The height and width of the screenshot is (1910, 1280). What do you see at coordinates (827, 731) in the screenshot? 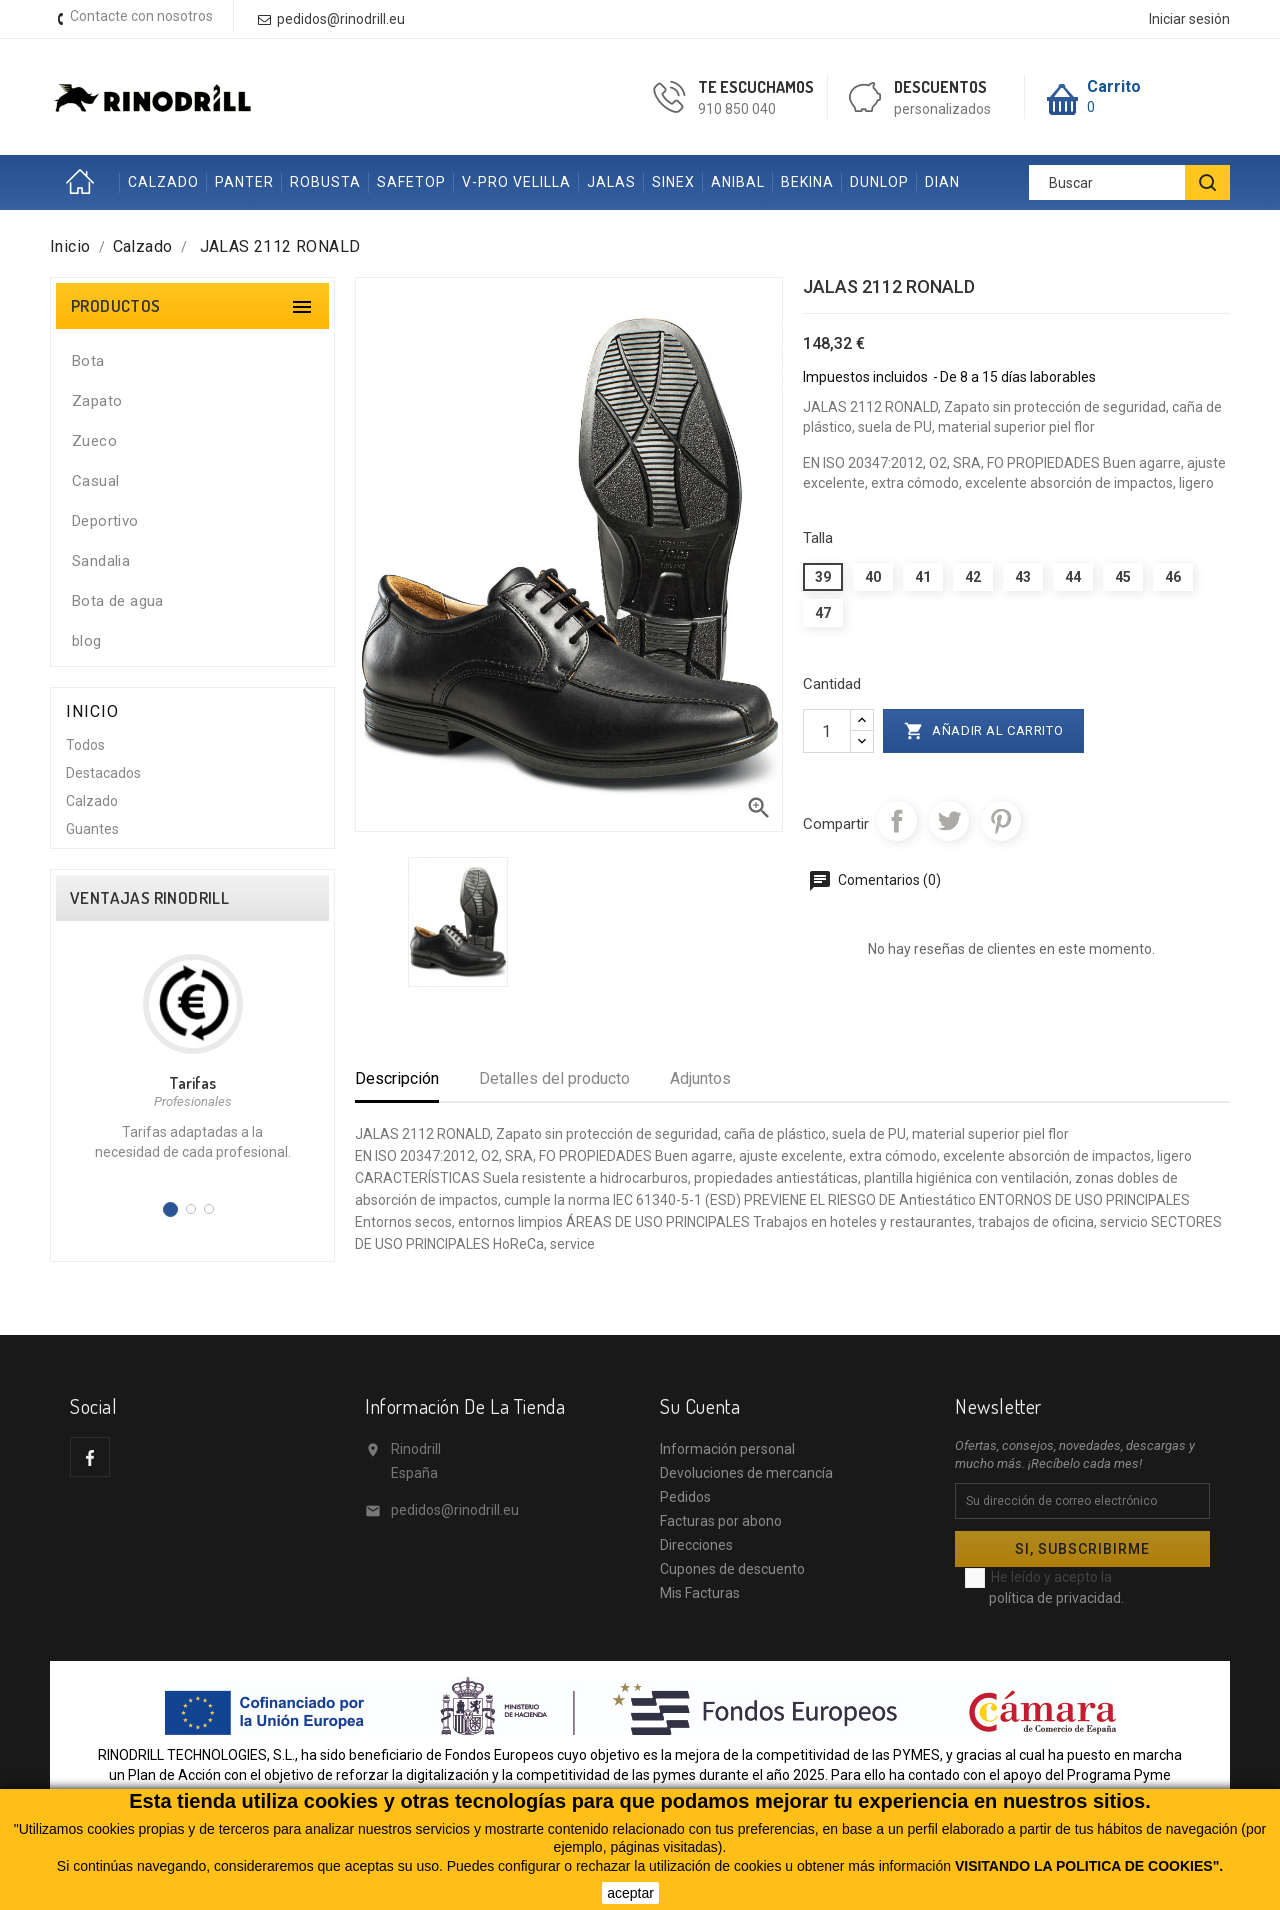
I see `[Cantidad]` at bounding box center [827, 731].